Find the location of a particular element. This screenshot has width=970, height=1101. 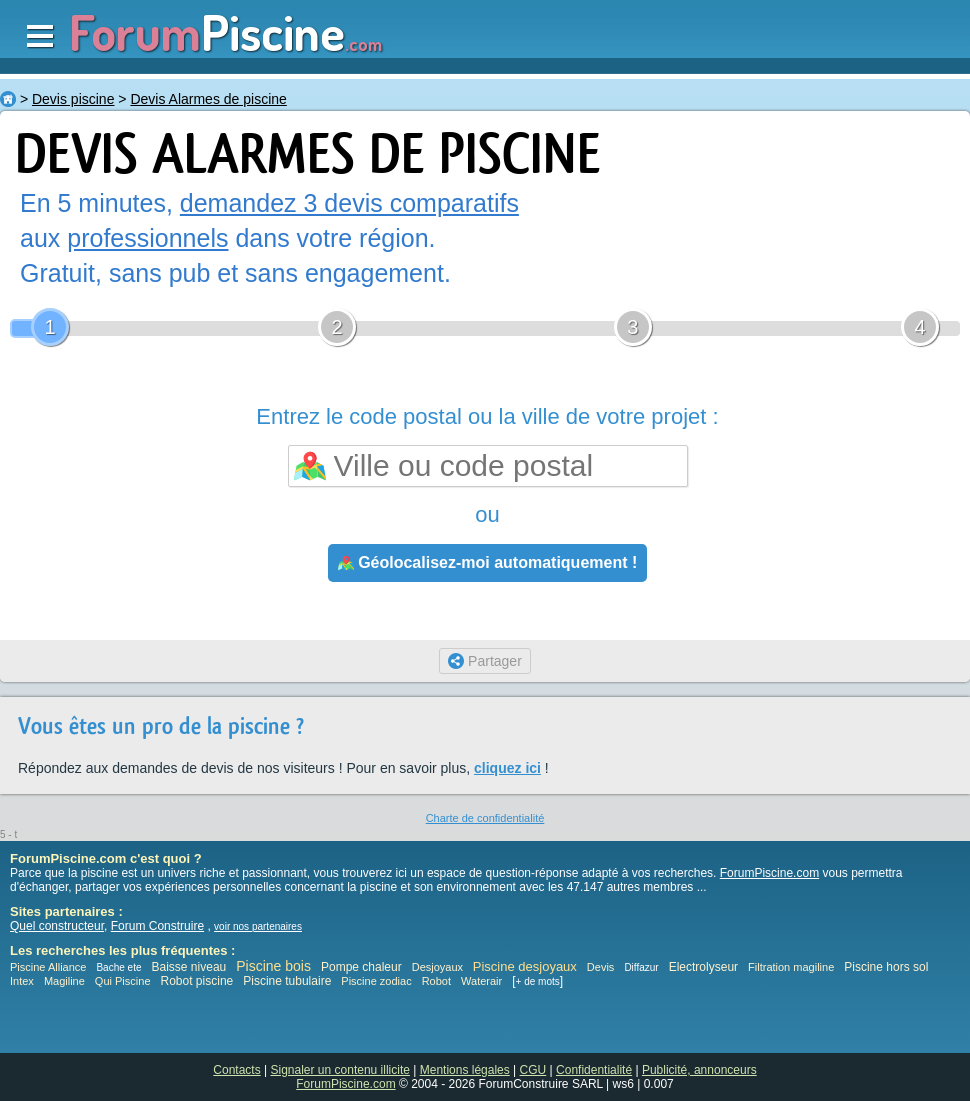

Piscine Alliance is located at coordinates (48, 967).